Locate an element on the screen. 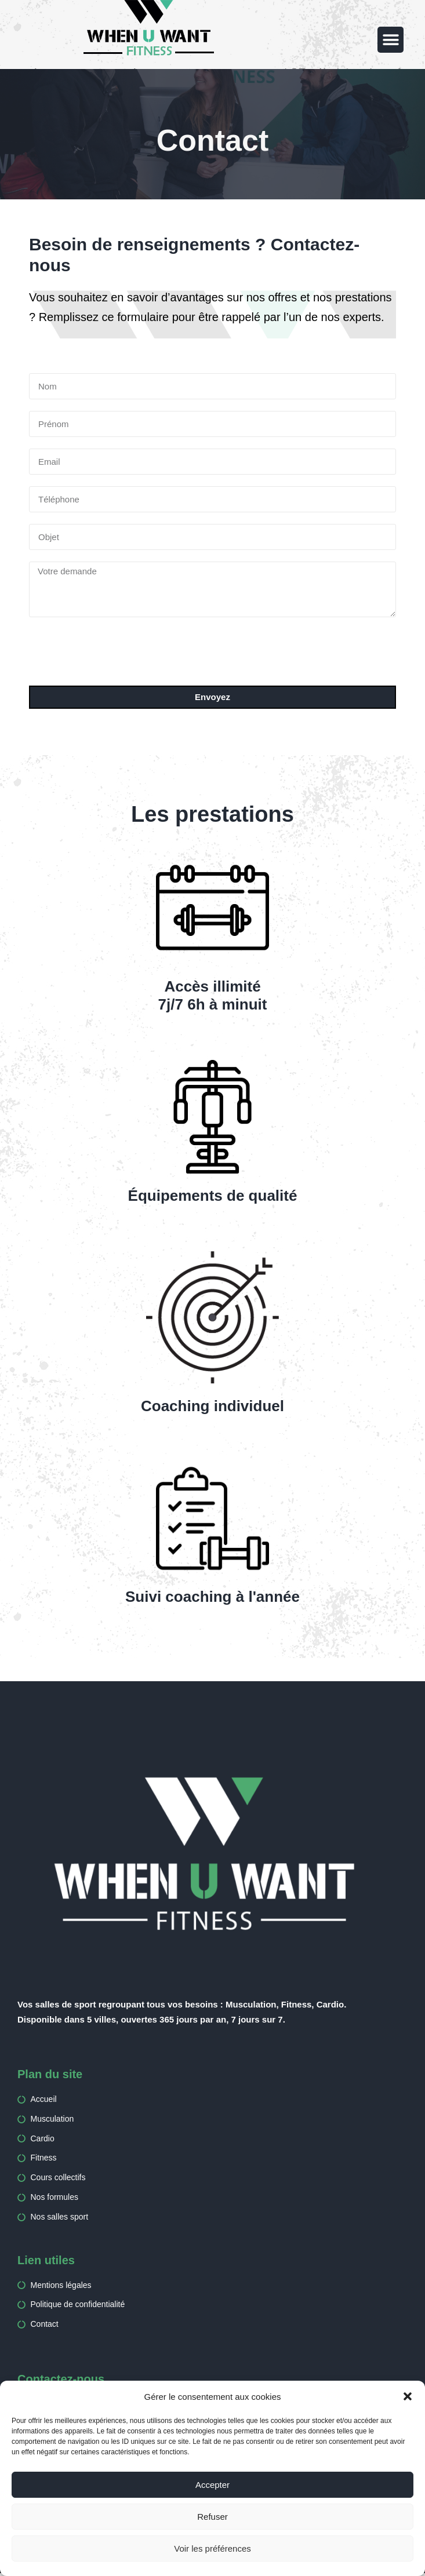  [button] is located at coordinates (407, 2396).